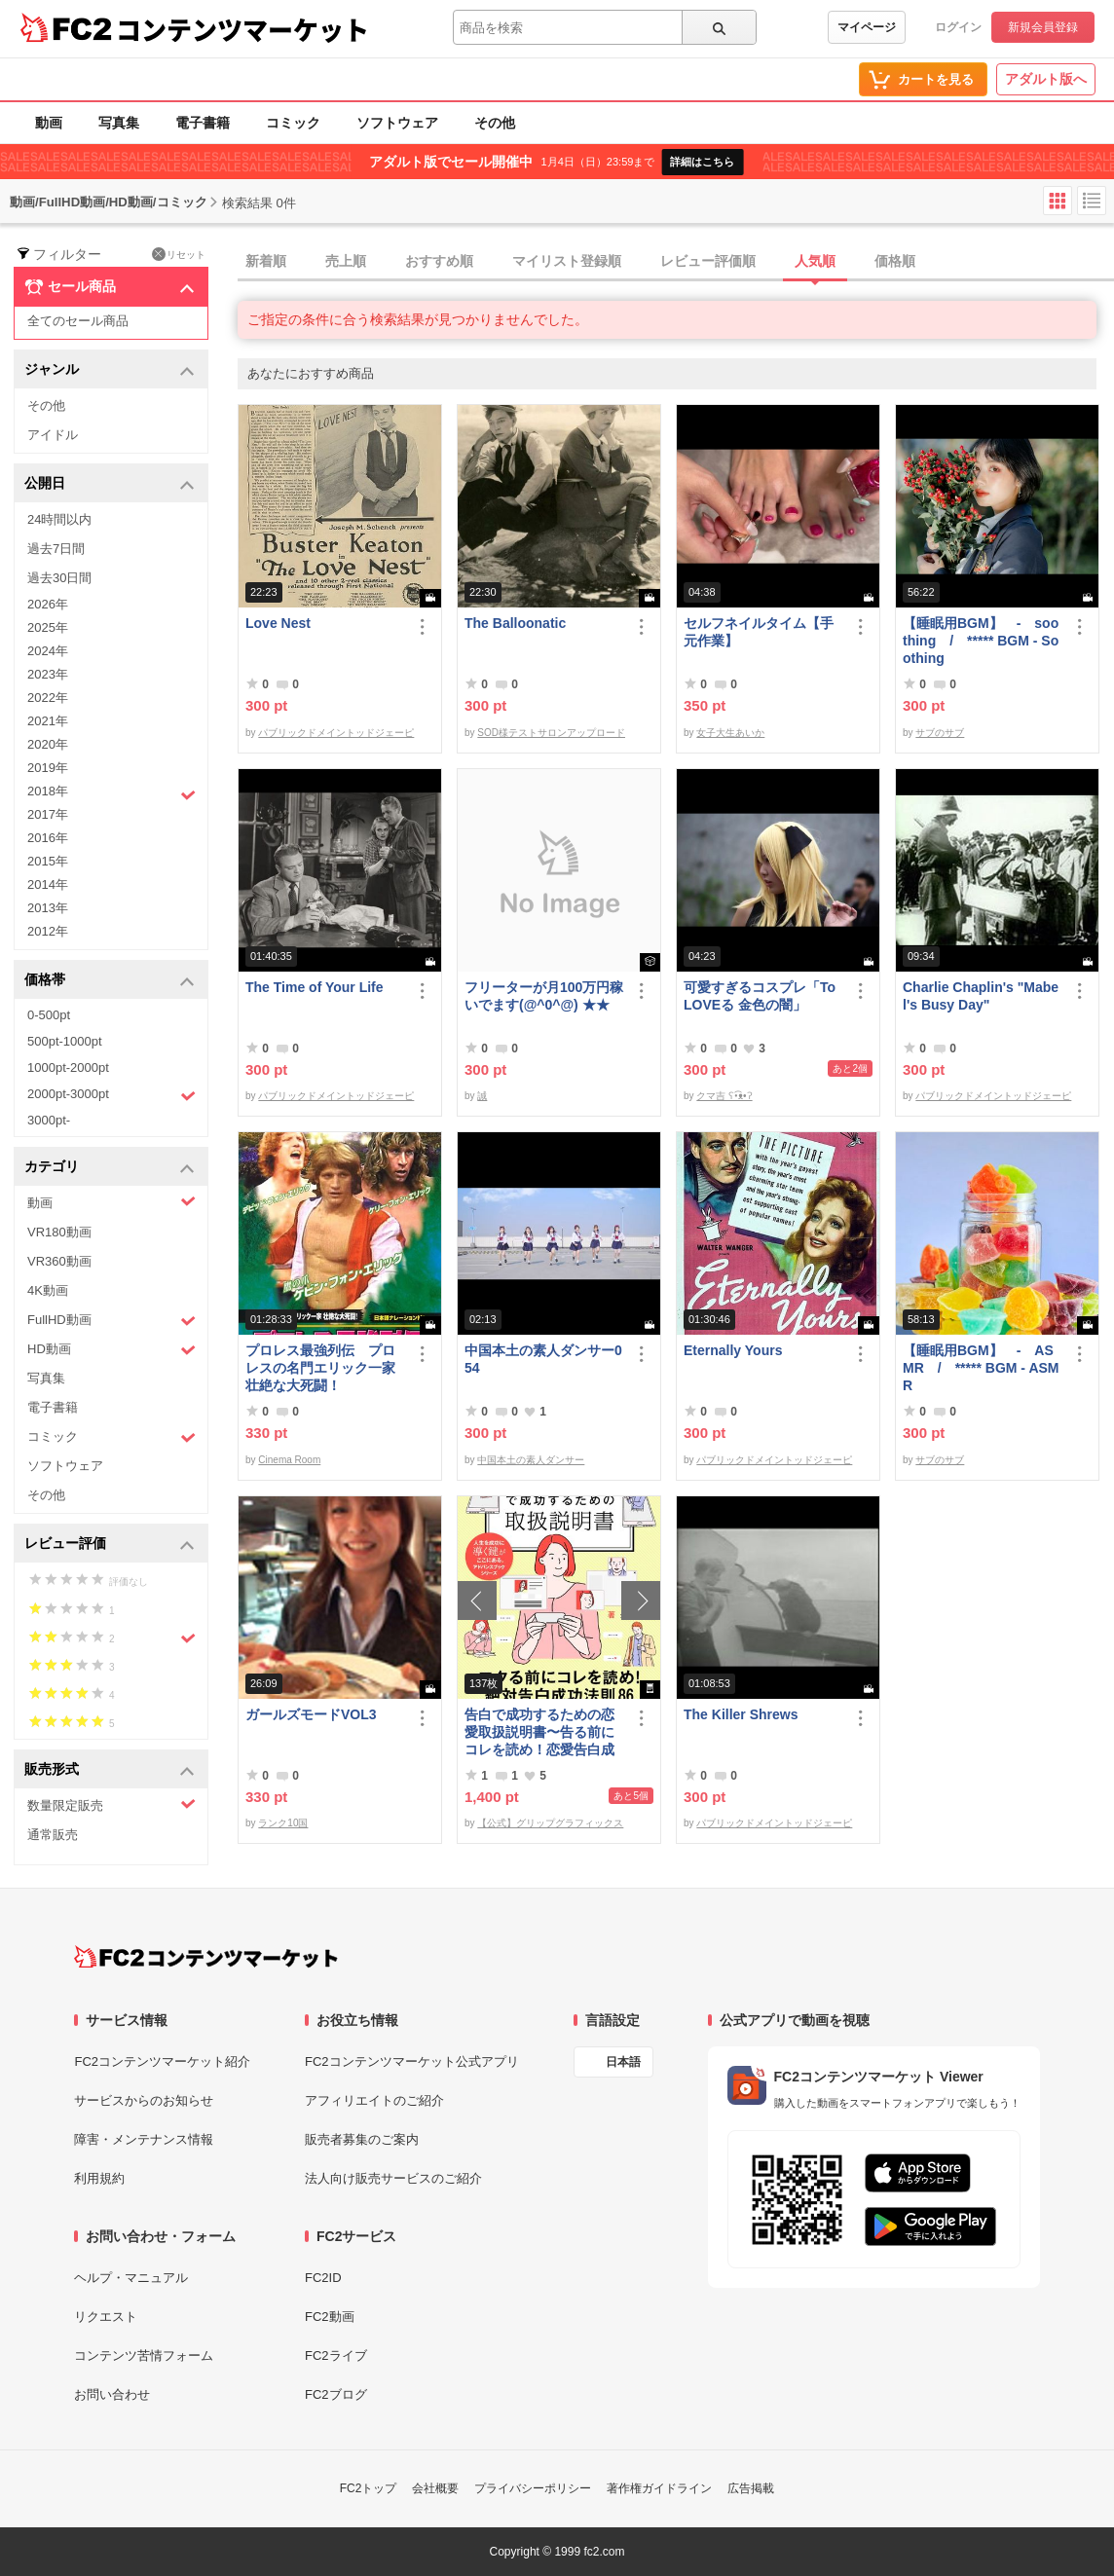  I want to click on 販売形式 [button], so click(109, 1770).